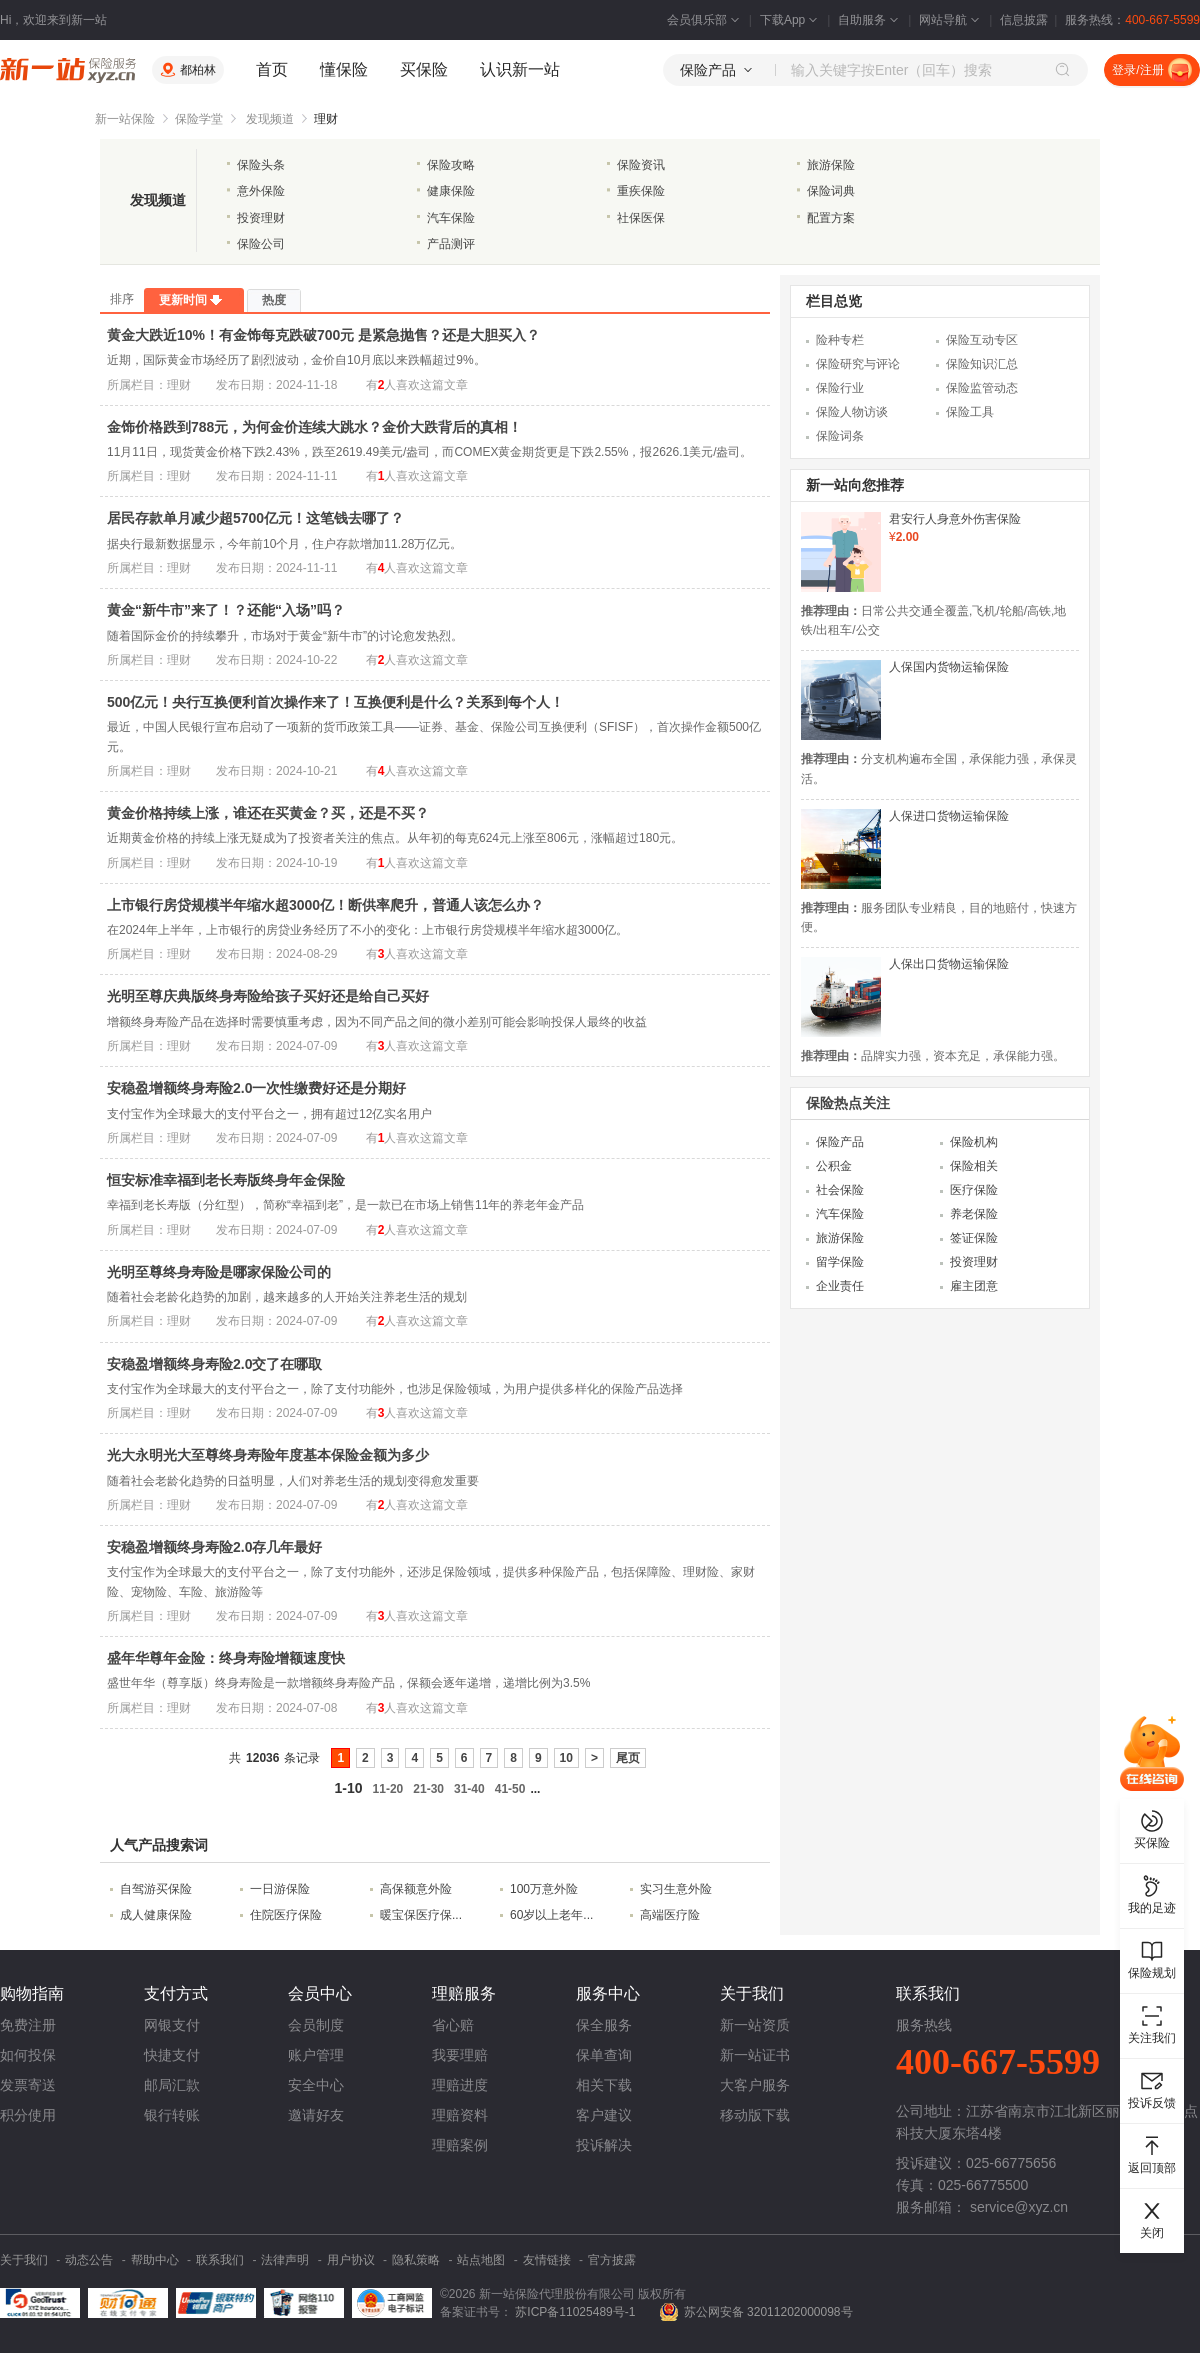 The width and height of the screenshot is (1200, 2353). Describe the element at coordinates (974, 1238) in the screenshot. I see `签证保险` at that location.